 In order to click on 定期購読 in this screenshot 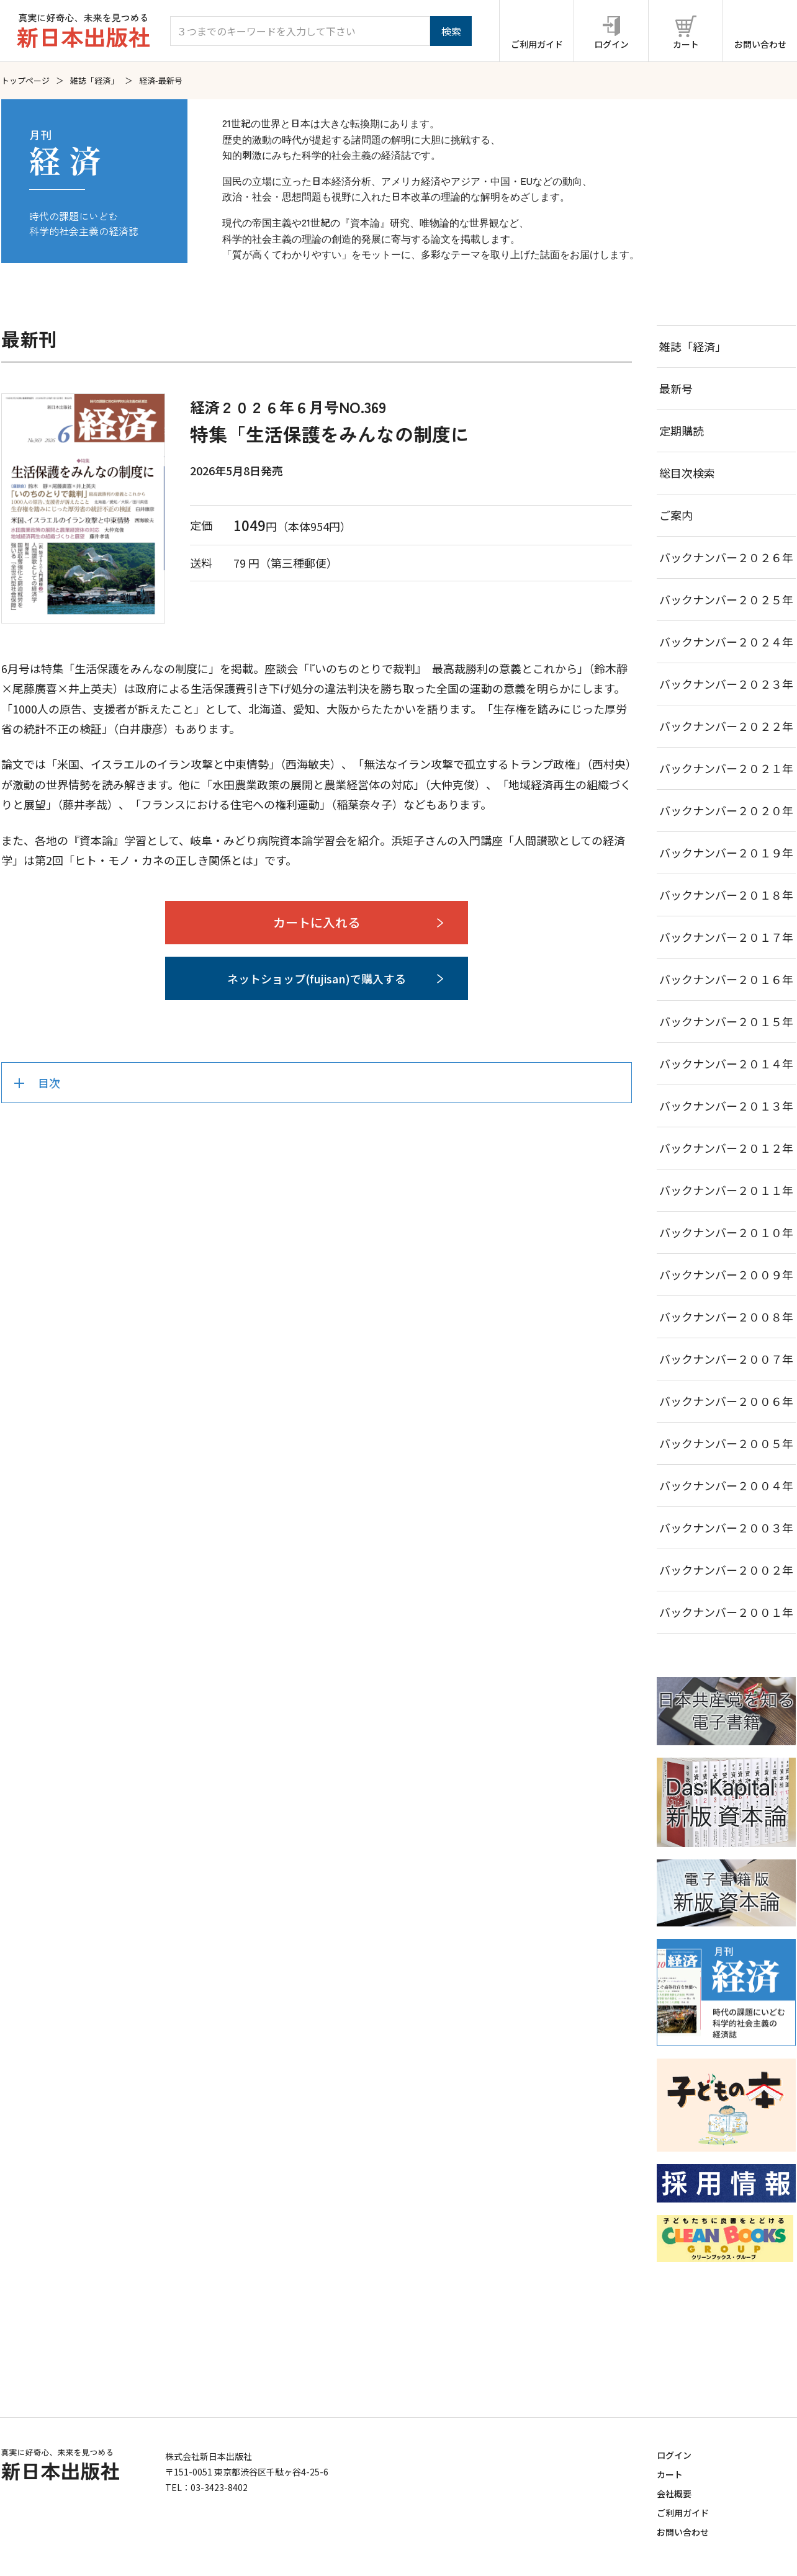, I will do `click(681, 431)`.